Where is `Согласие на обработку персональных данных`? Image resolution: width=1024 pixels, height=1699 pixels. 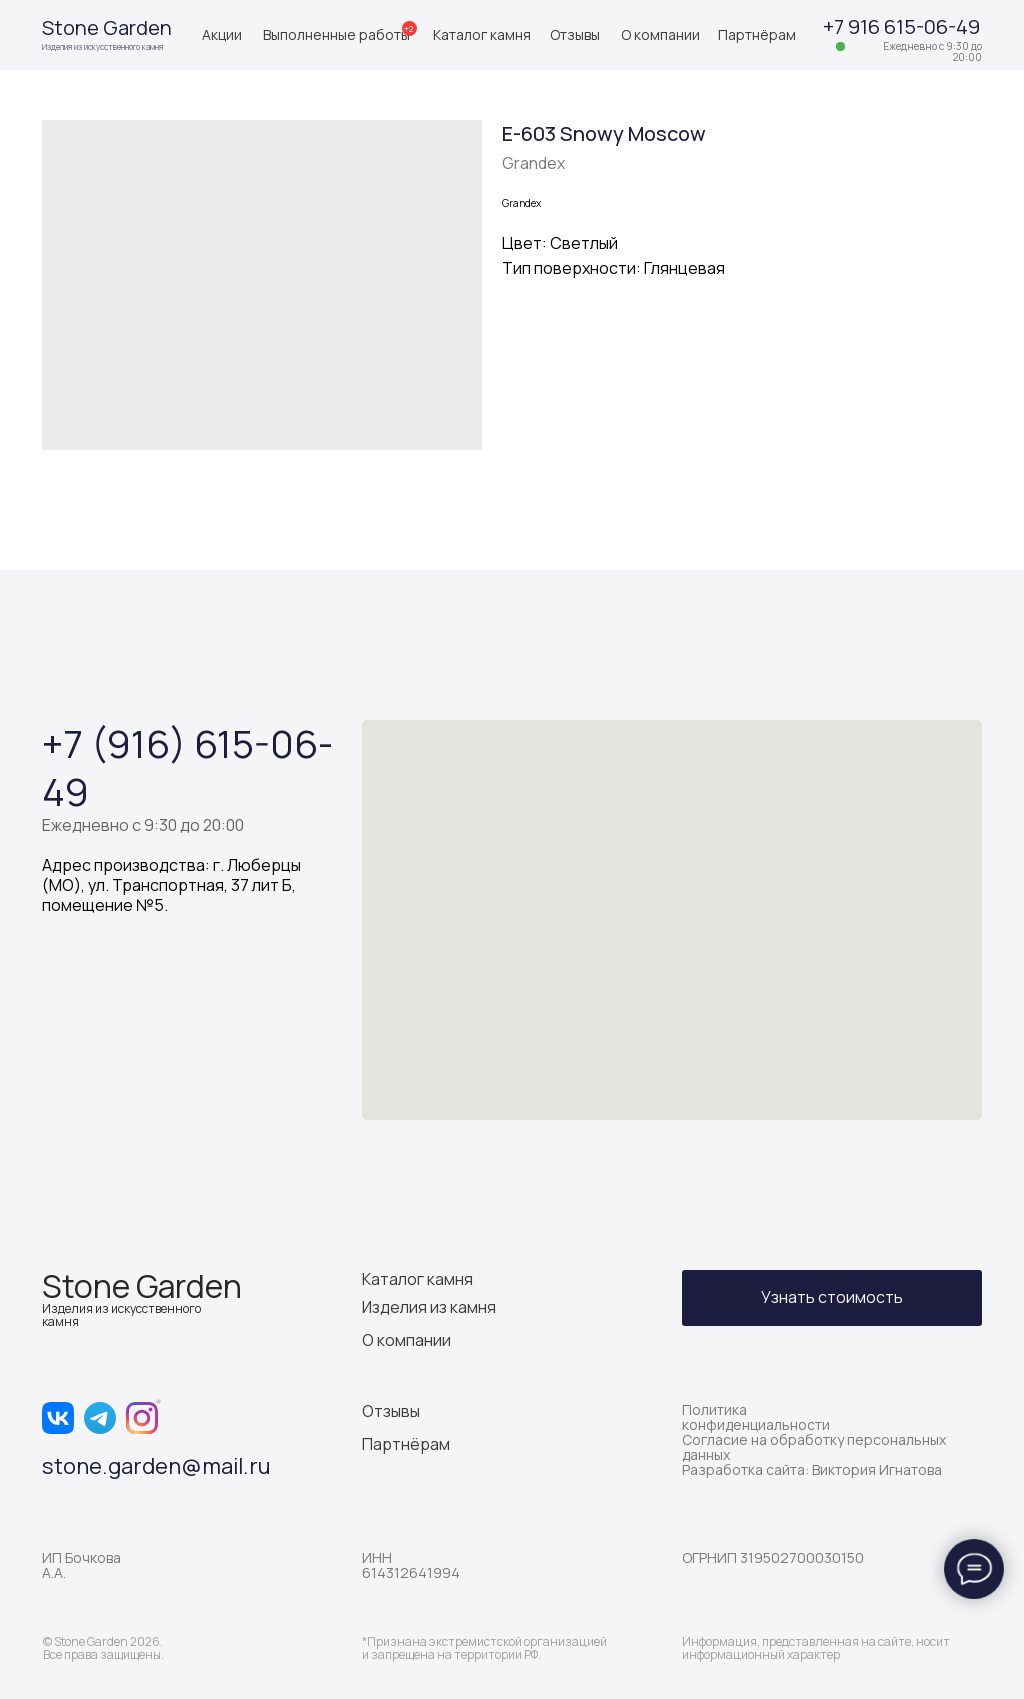 Согласие на обработку персональных данных is located at coordinates (814, 1447).